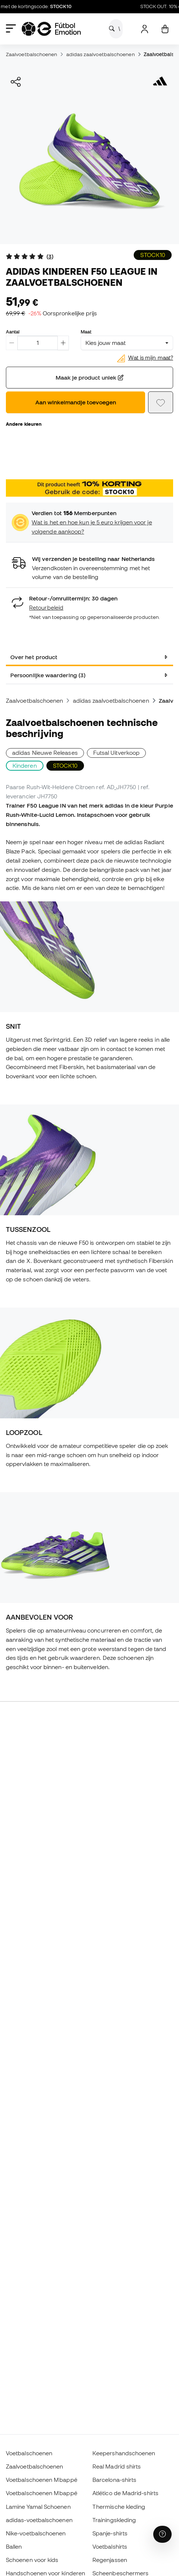 The width and height of the screenshot is (179, 2576). Describe the element at coordinates (109, 2559) in the screenshot. I see `Regenjassen` at that location.